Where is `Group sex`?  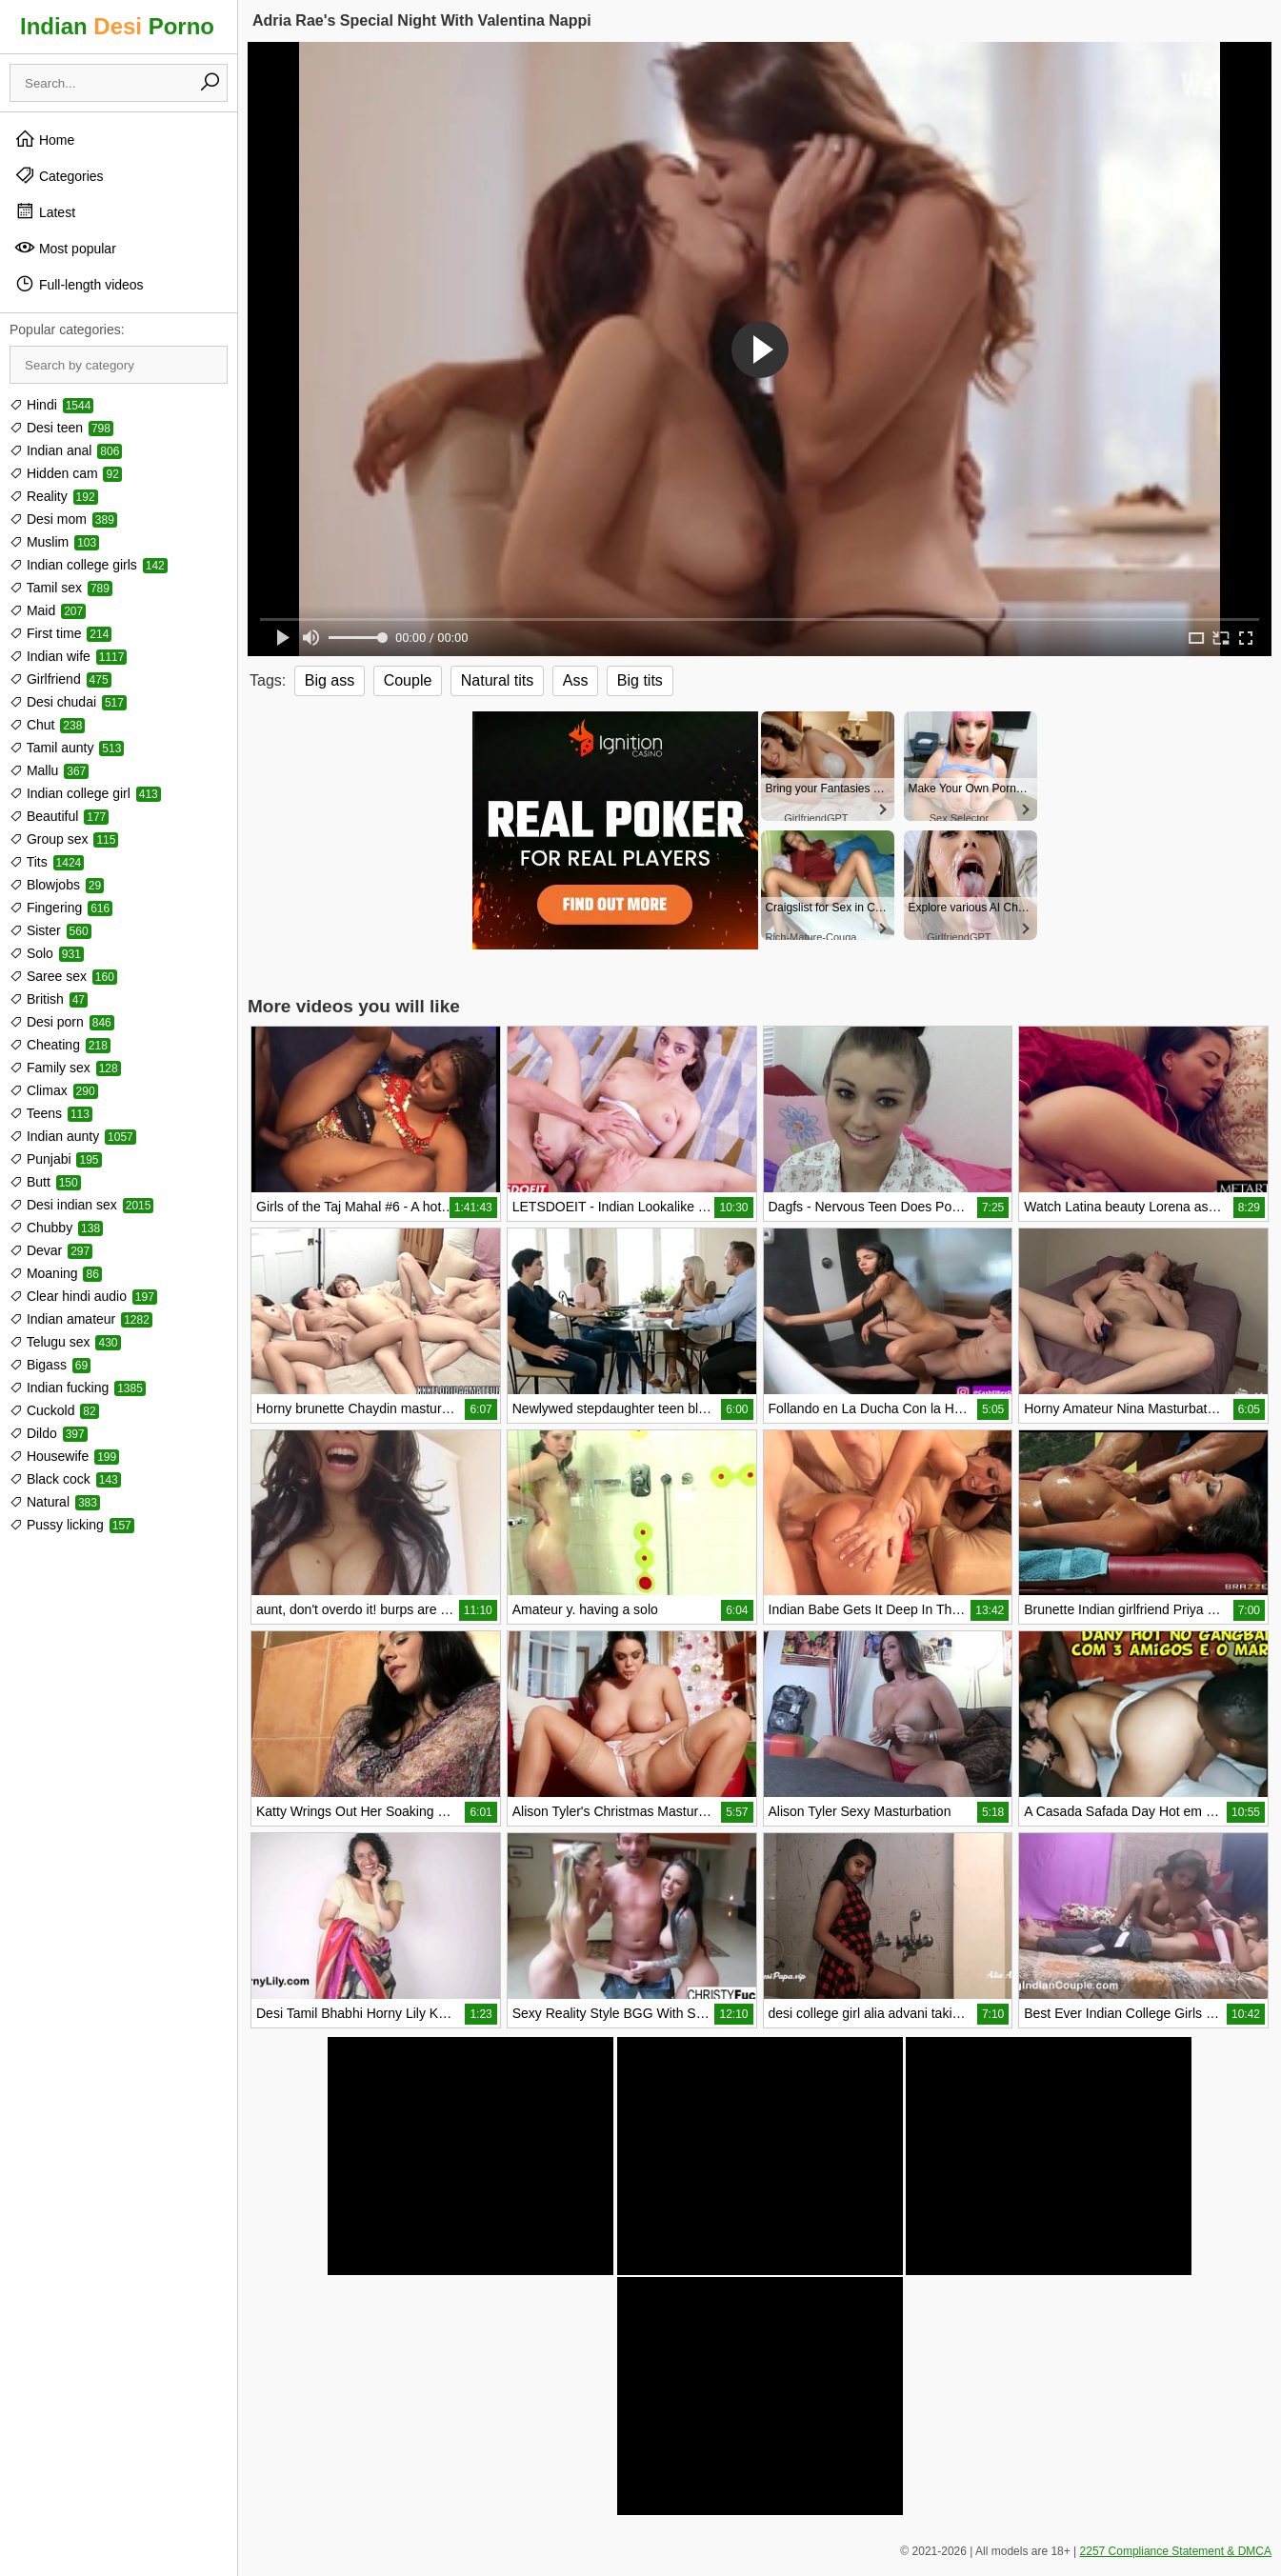
Group sex is located at coordinates (64, 839).